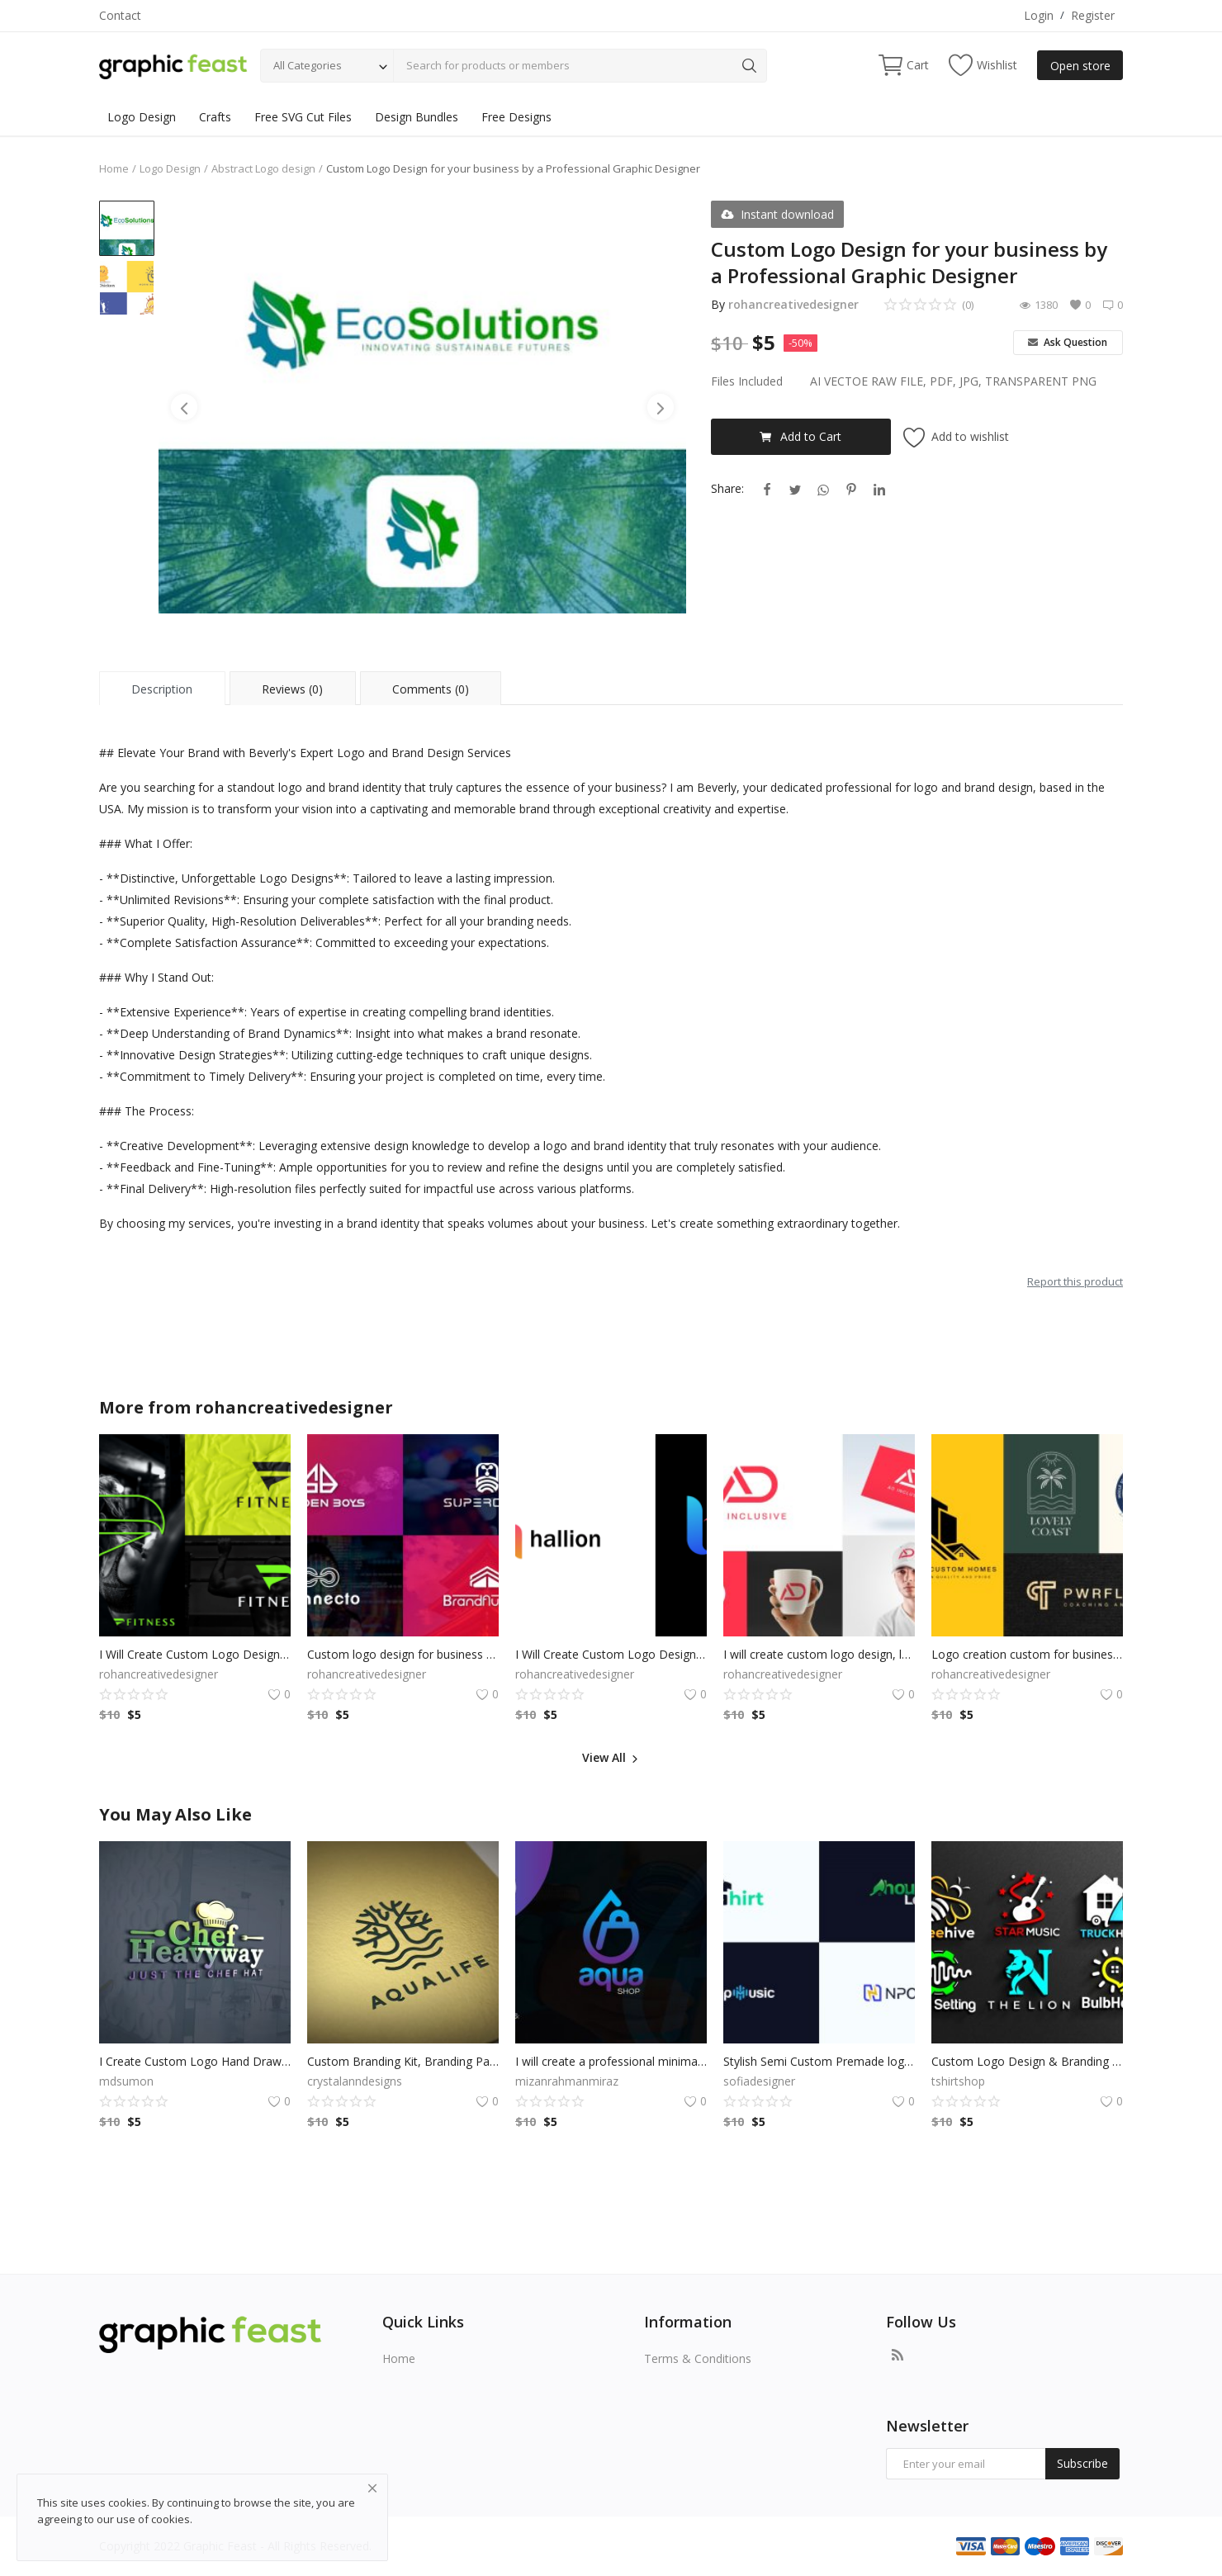 The image size is (1222, 2576). What do you see at coordinates (1075, 1281) in the screenshot?
I see `Report this product` at bounding box center [1075, 1281].